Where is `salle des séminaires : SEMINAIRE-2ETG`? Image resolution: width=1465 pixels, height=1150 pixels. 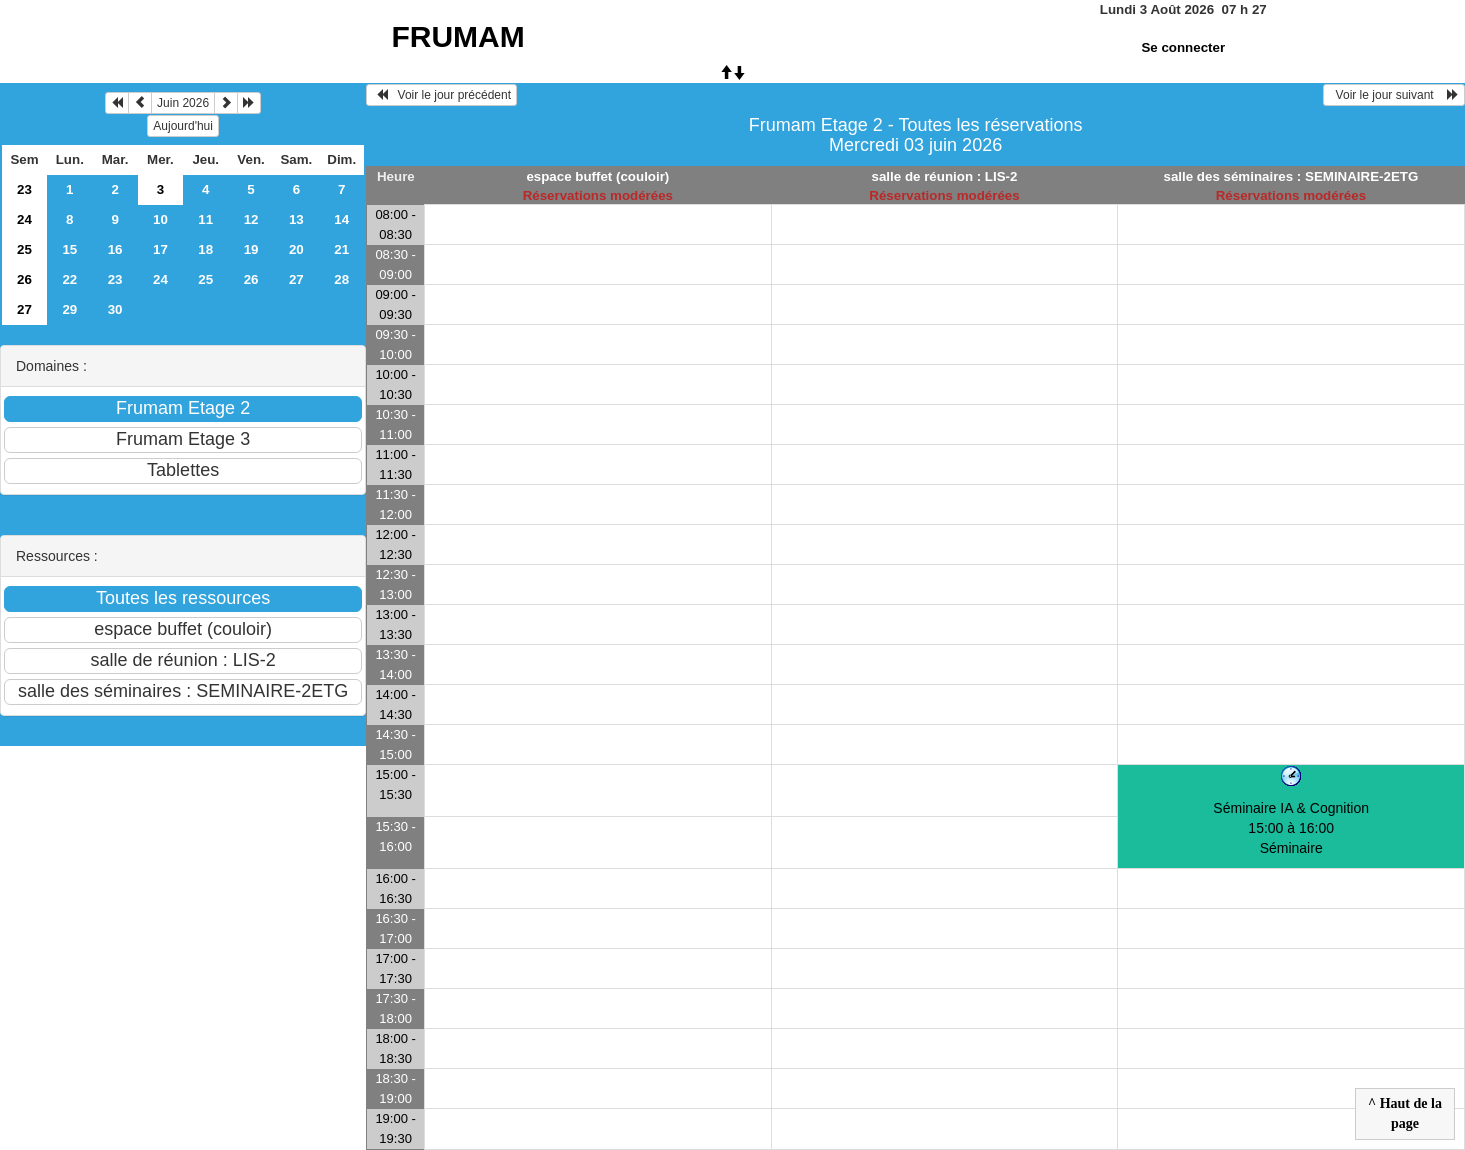 salle des séminaires : SEMINAIRE-2ETG is located at coordinates (1291, 176).